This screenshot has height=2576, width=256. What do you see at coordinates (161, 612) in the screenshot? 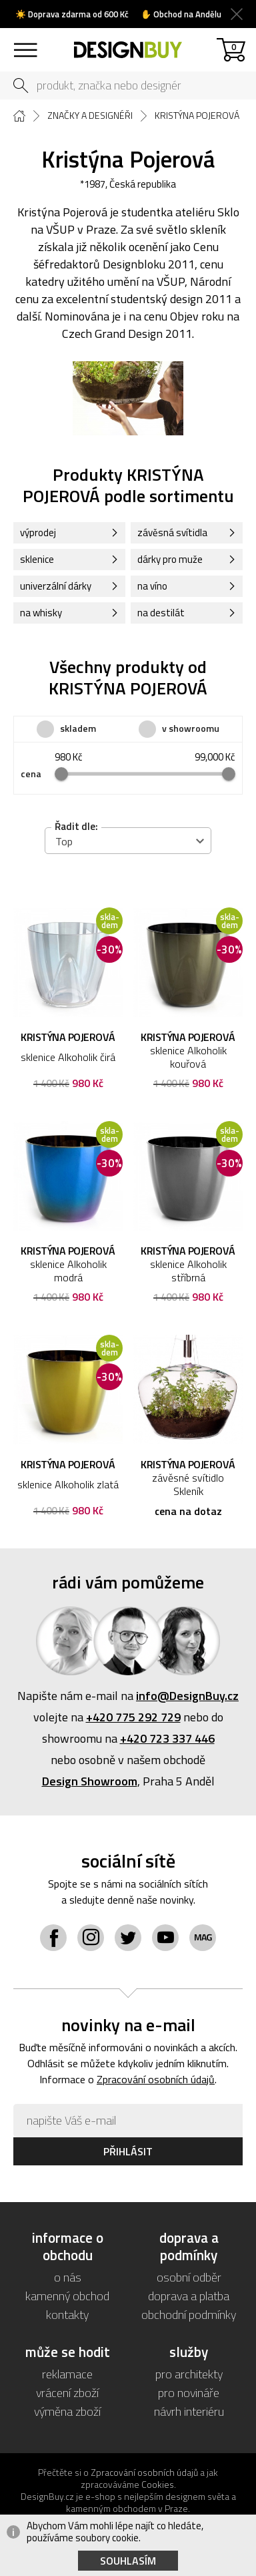
I see `na destilát` at bounding box center [161, 612].